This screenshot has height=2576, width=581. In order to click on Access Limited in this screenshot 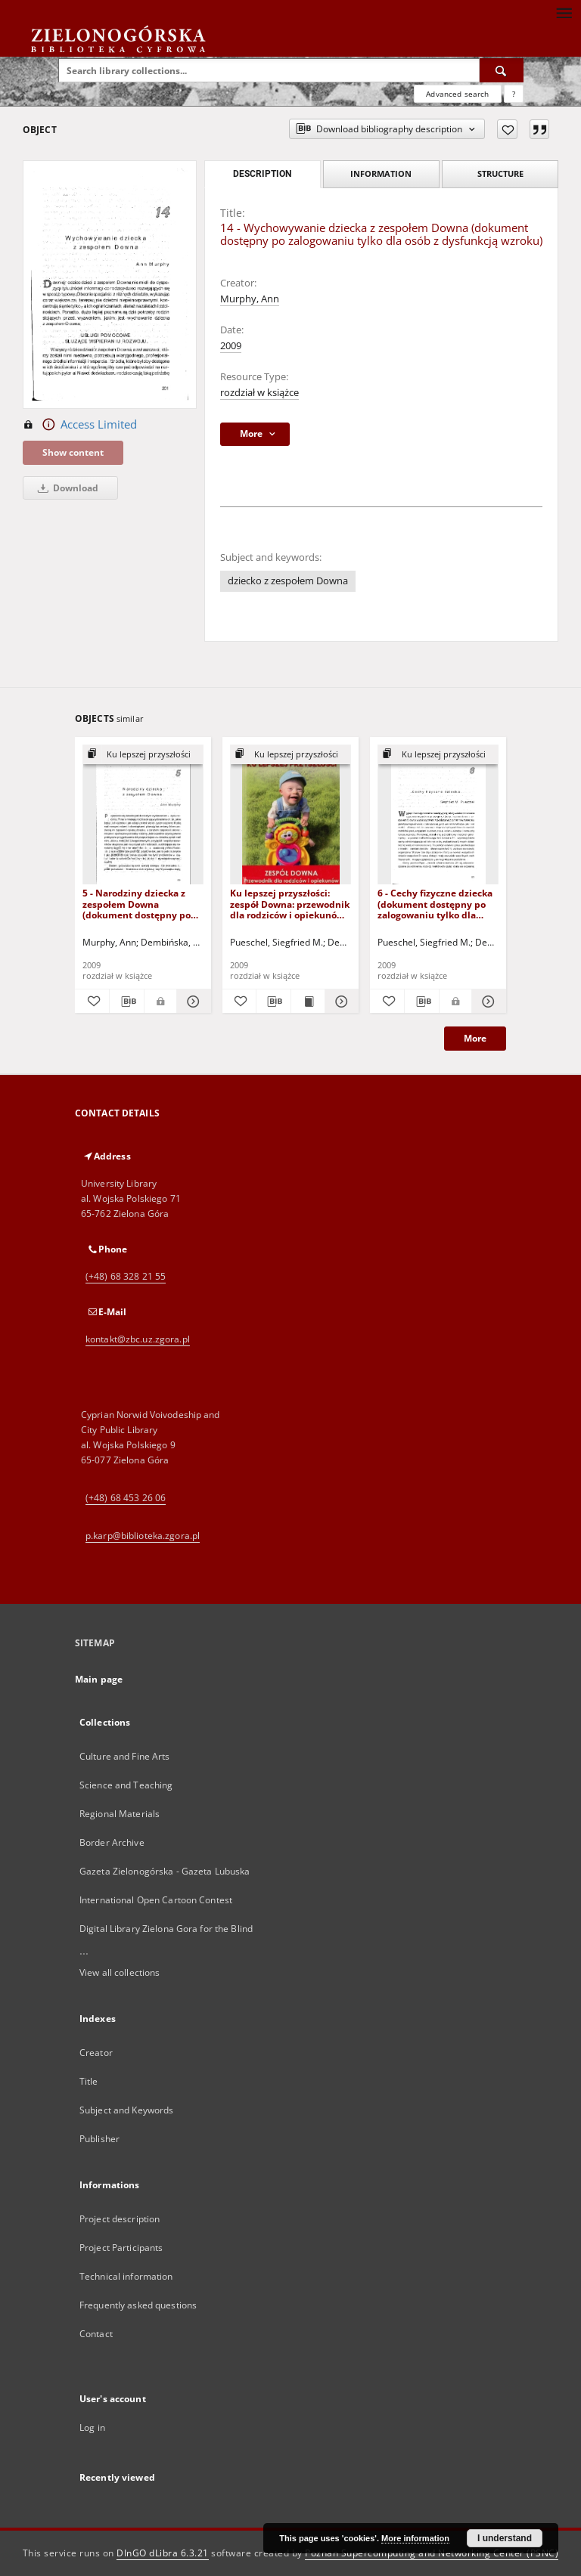, I will do `click(80, 424)`.